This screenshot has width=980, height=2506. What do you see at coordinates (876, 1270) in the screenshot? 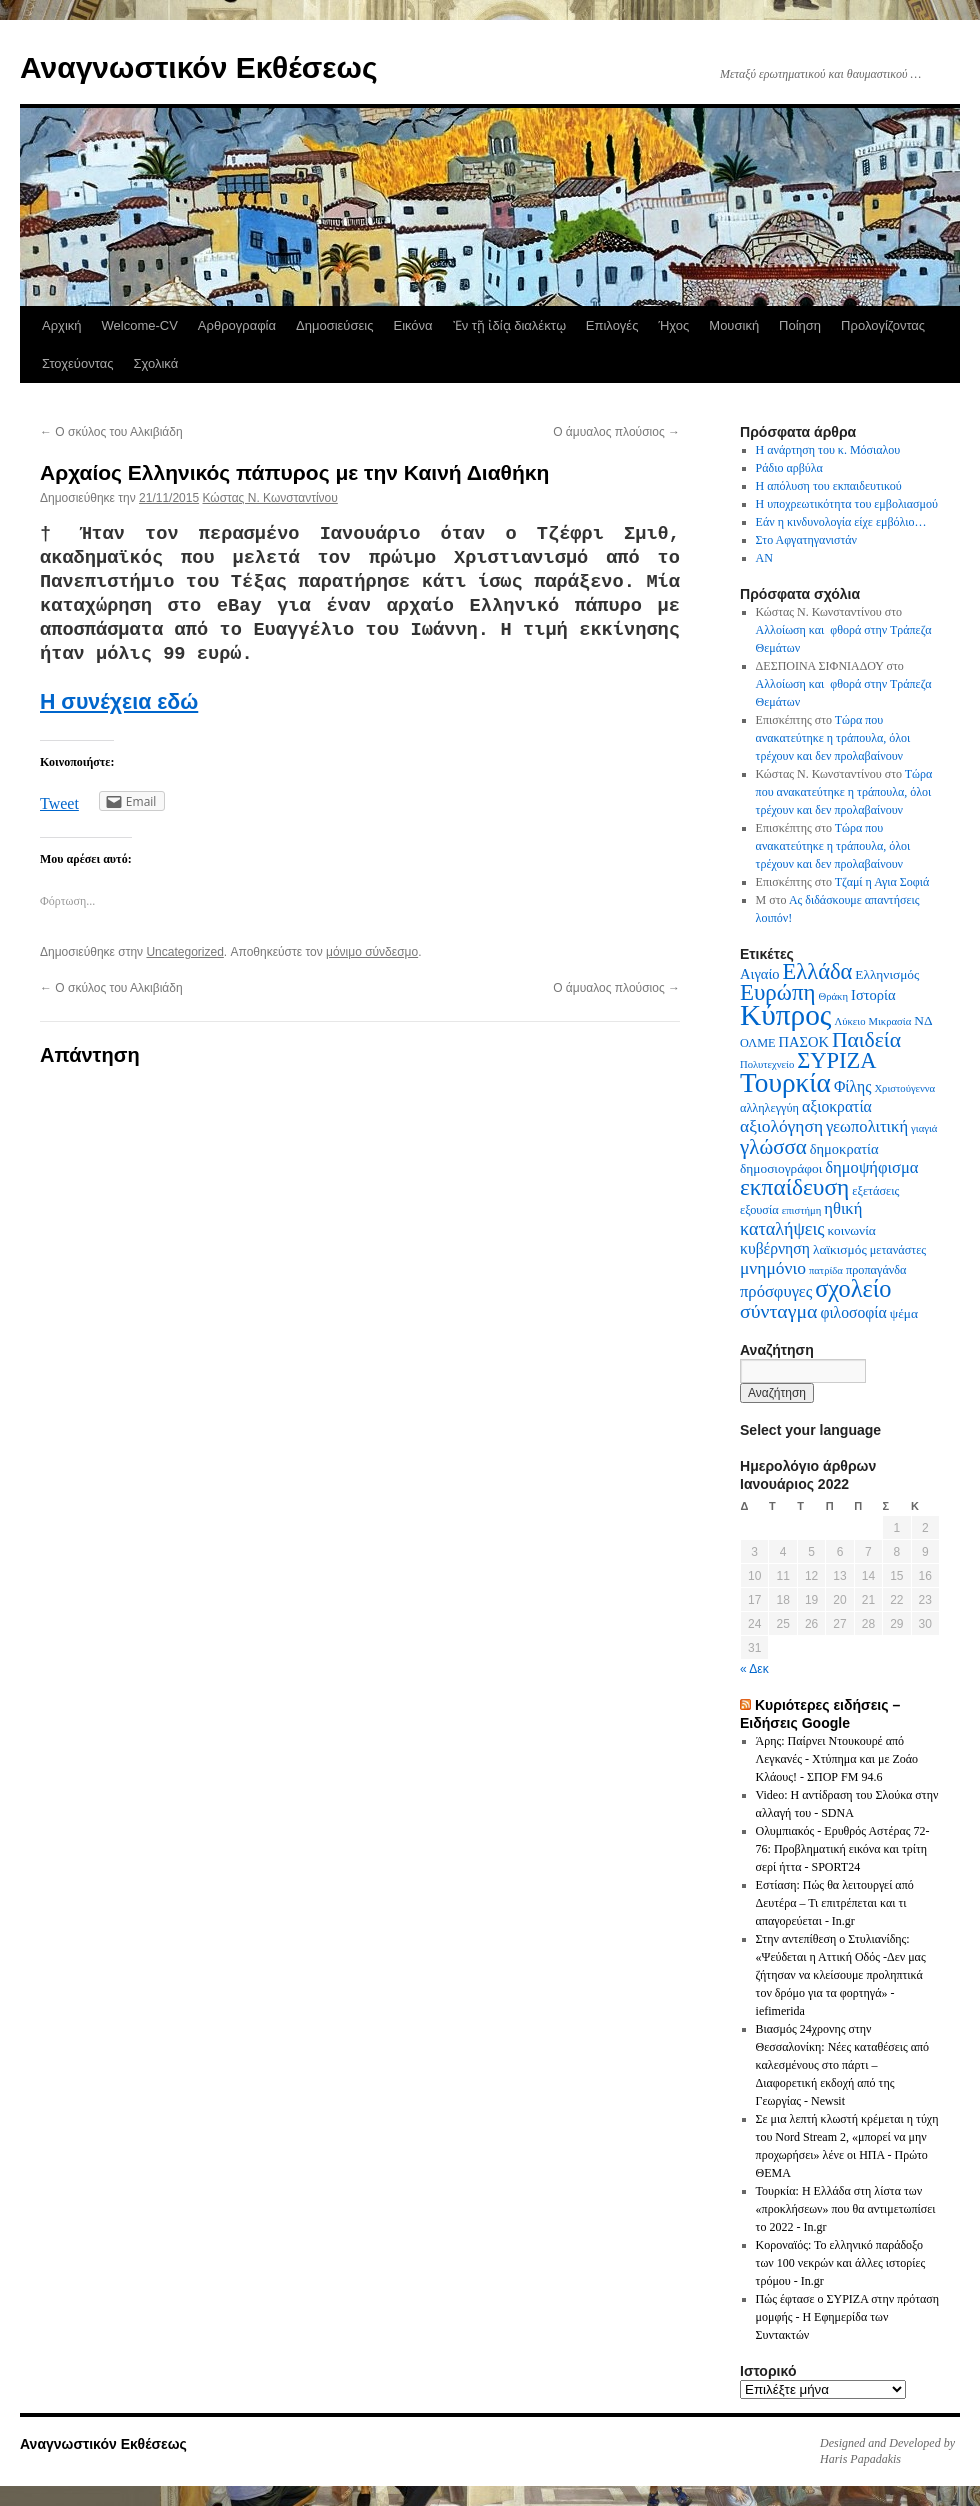
I see `προπαγάνδα [προπαγάνδα (6 στοιχεία)]` at bounding box center [876, 1270].